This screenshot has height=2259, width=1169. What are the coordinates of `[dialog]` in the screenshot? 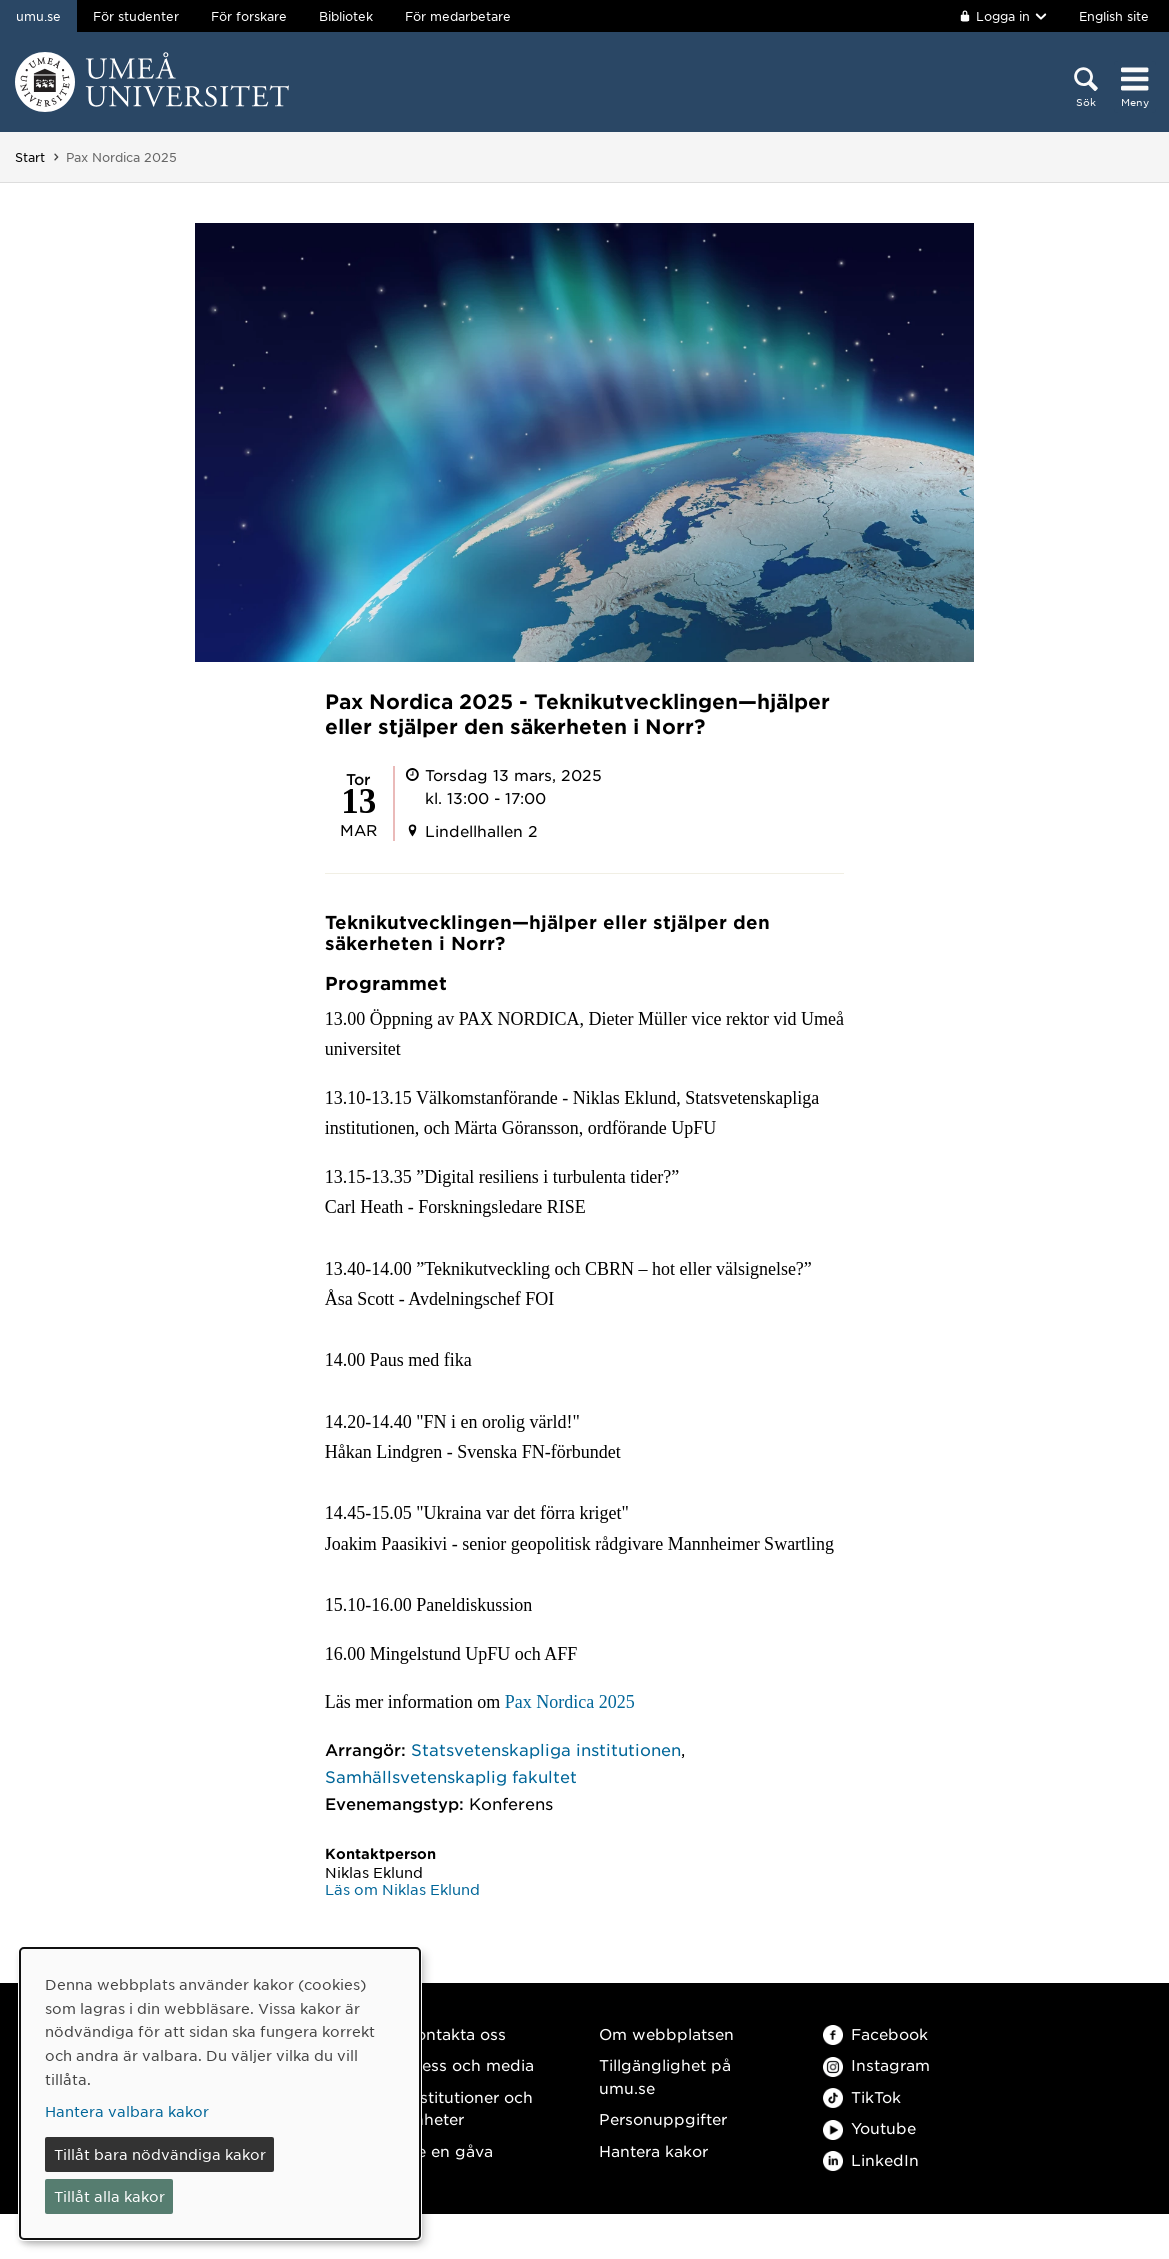 It's located at (220, 2093).